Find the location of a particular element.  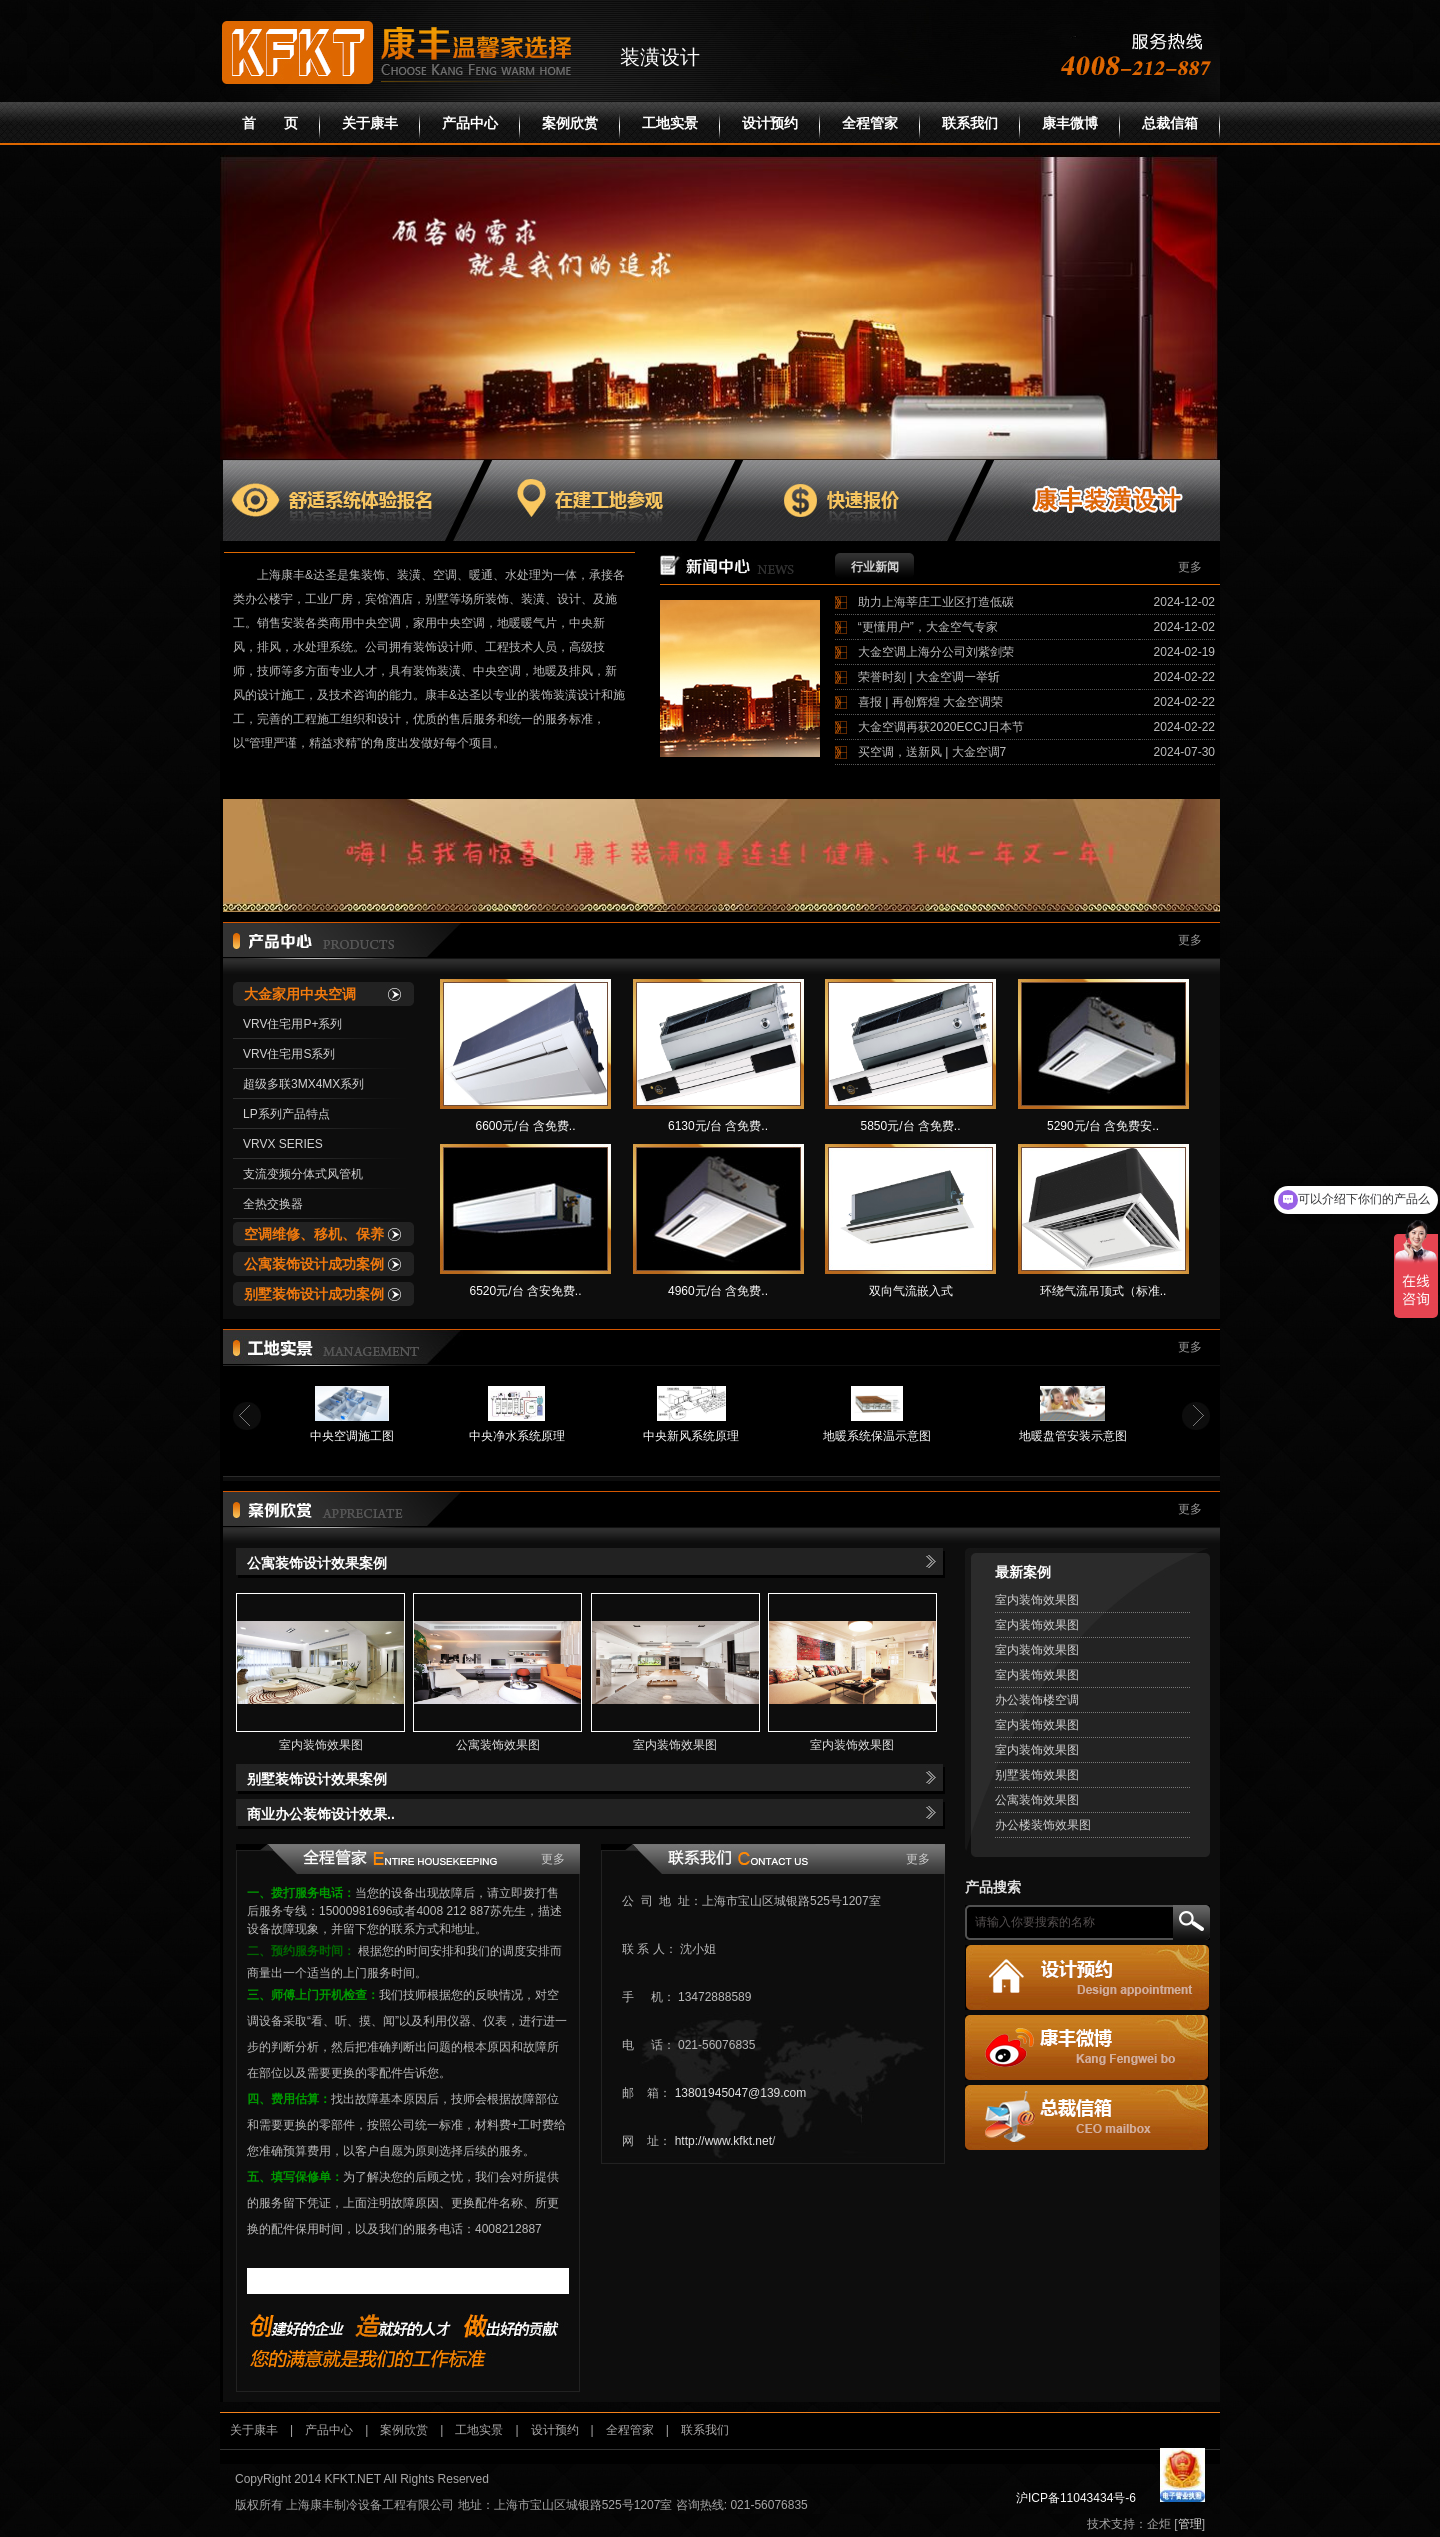

康丰微博 is located at coordinates (1070, 123).